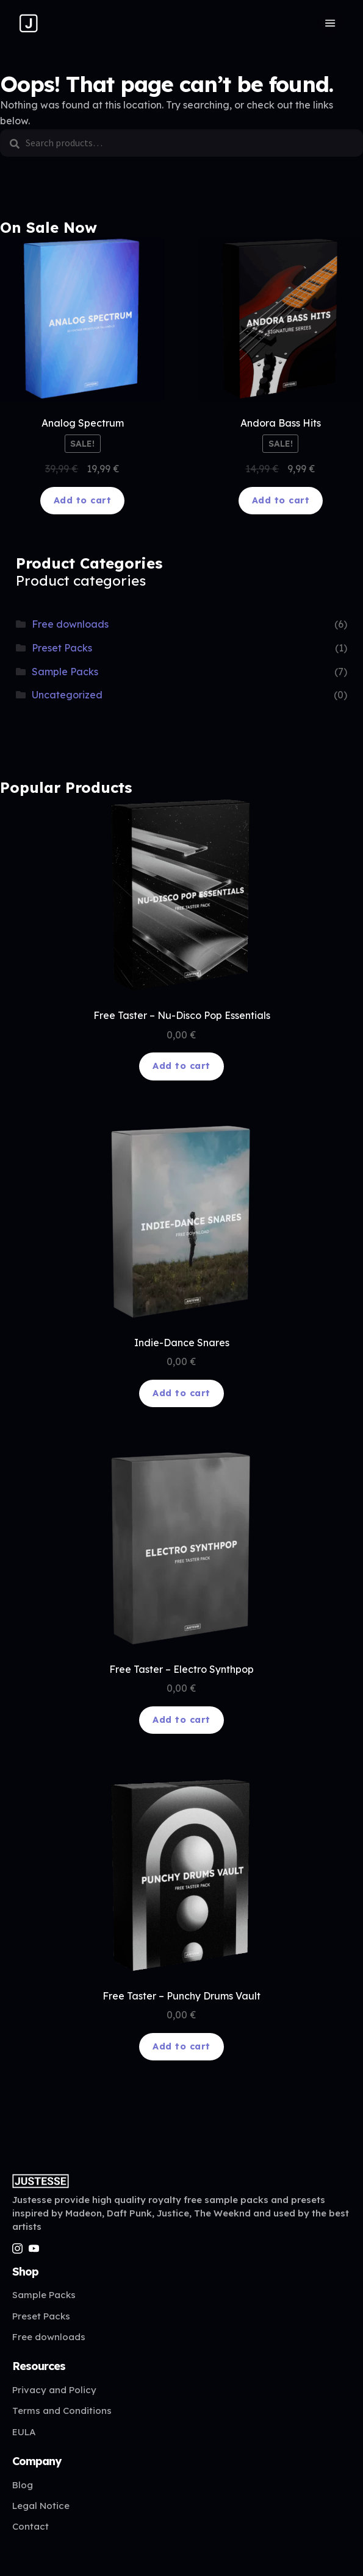  I want to click on Terms and Conditions, so click(62, 2410).